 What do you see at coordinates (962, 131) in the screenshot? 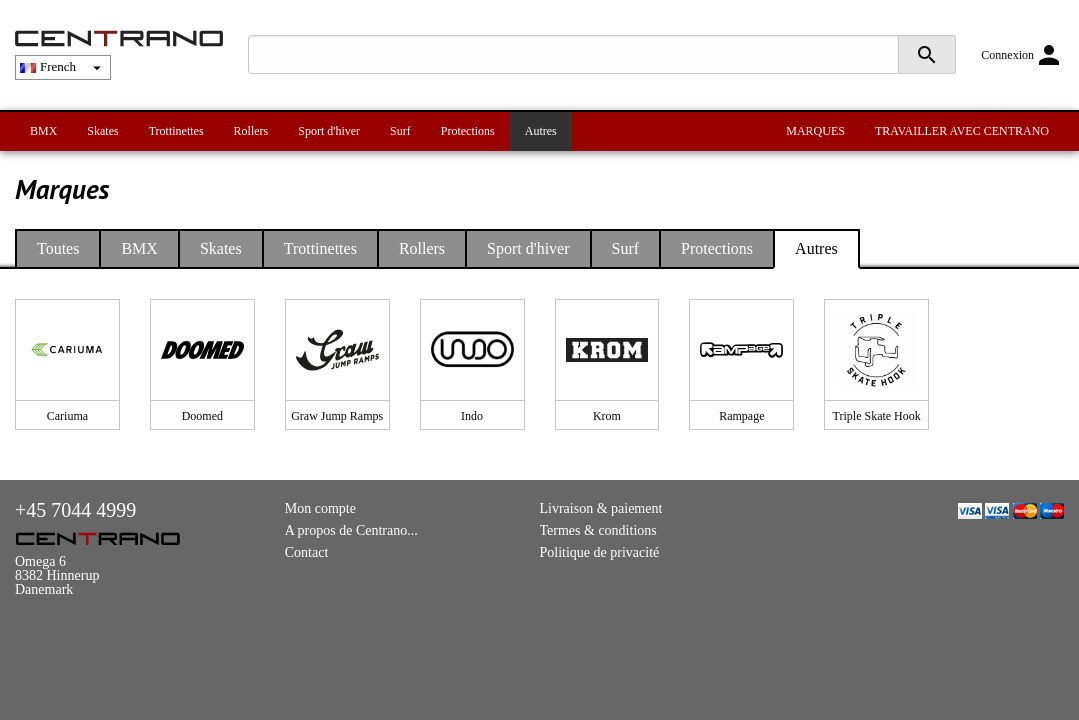
I see `TRAVAILLER AVEC CENTRANO` at bounding box center [962, 131].